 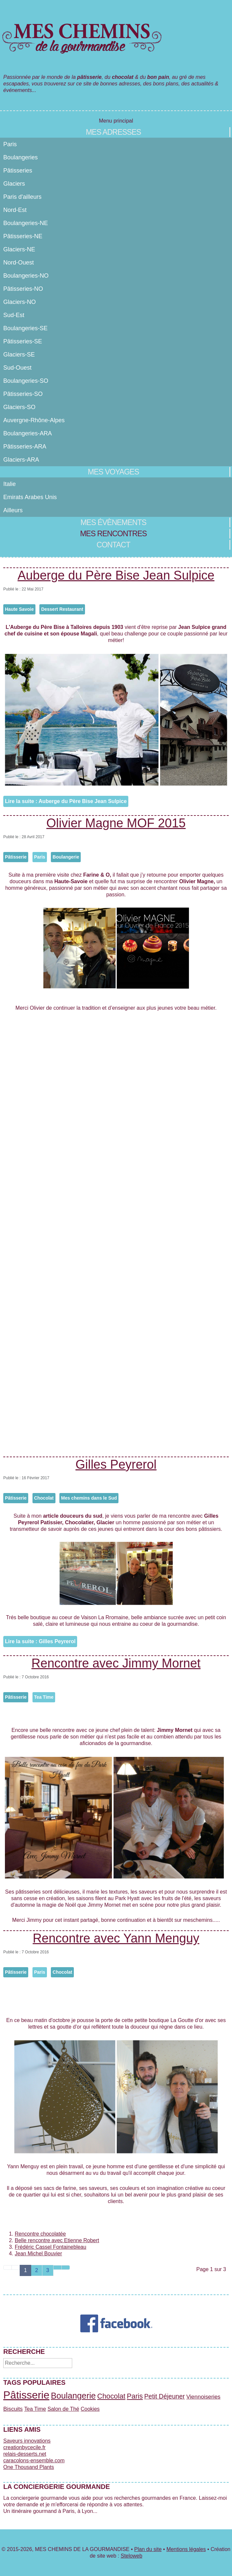 I want to click on Olivier Magne MOF 2015, so click(x=116, y=823).